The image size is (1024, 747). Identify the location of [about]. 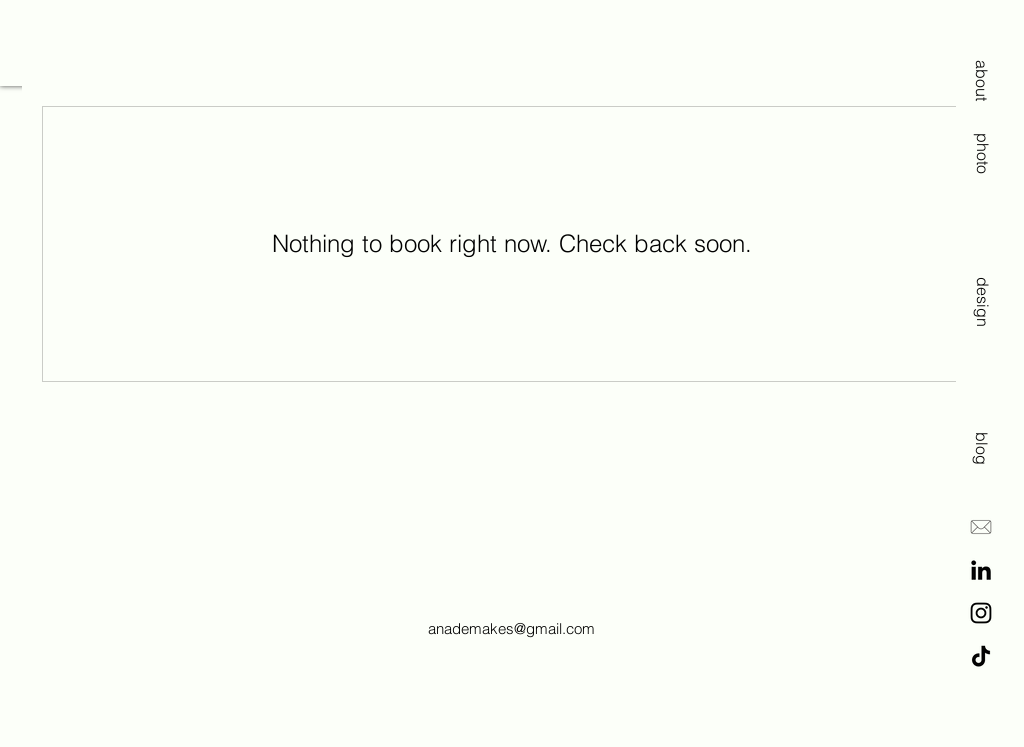
(982, 80).